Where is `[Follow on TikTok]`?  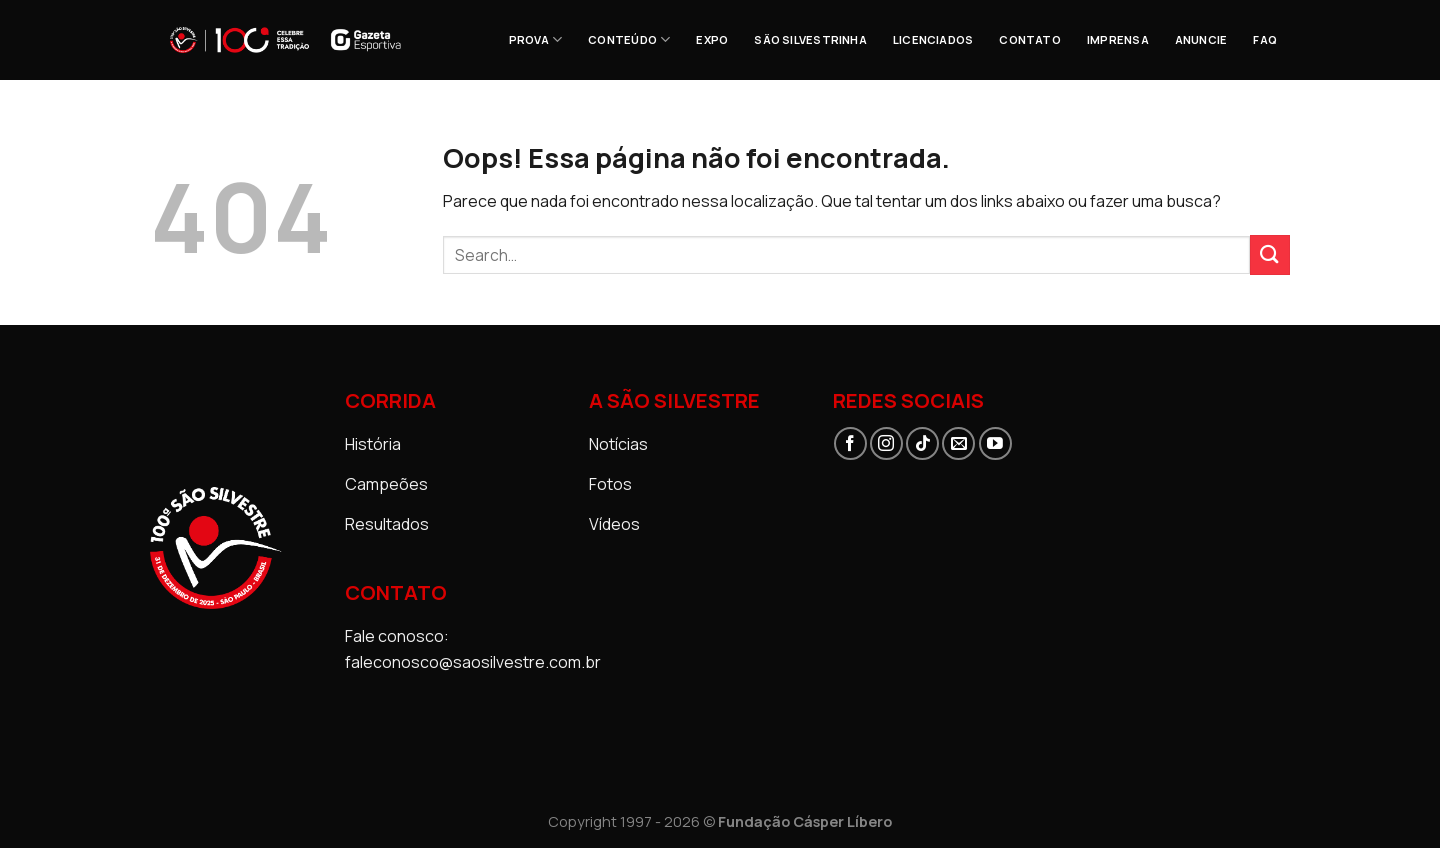 [Follow on TikTok] is located at coordinates (922, 443).